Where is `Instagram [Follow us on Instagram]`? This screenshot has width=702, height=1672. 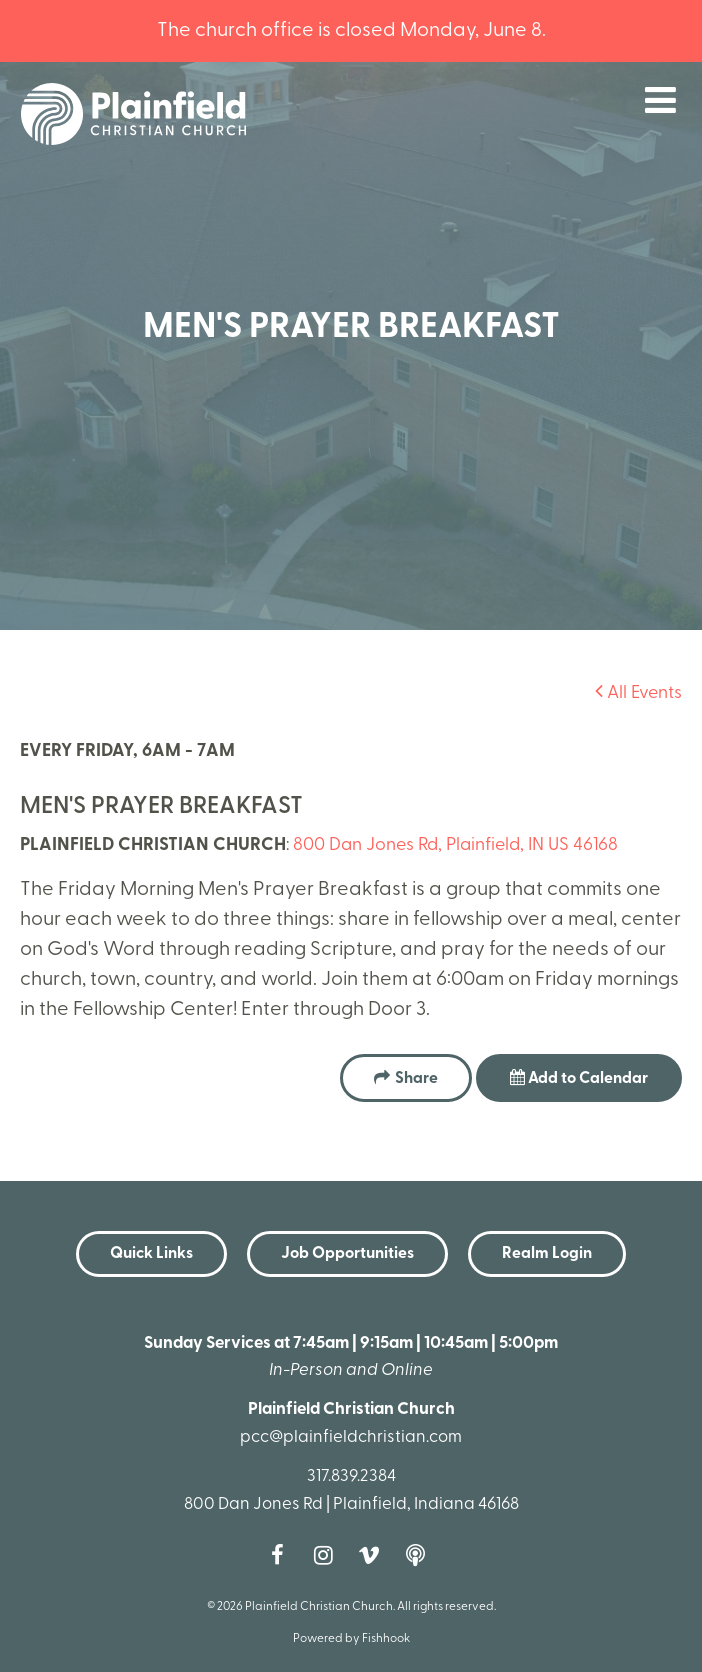
Instagram [Follow us on Instagram] is located at coordinates (328, 1555).